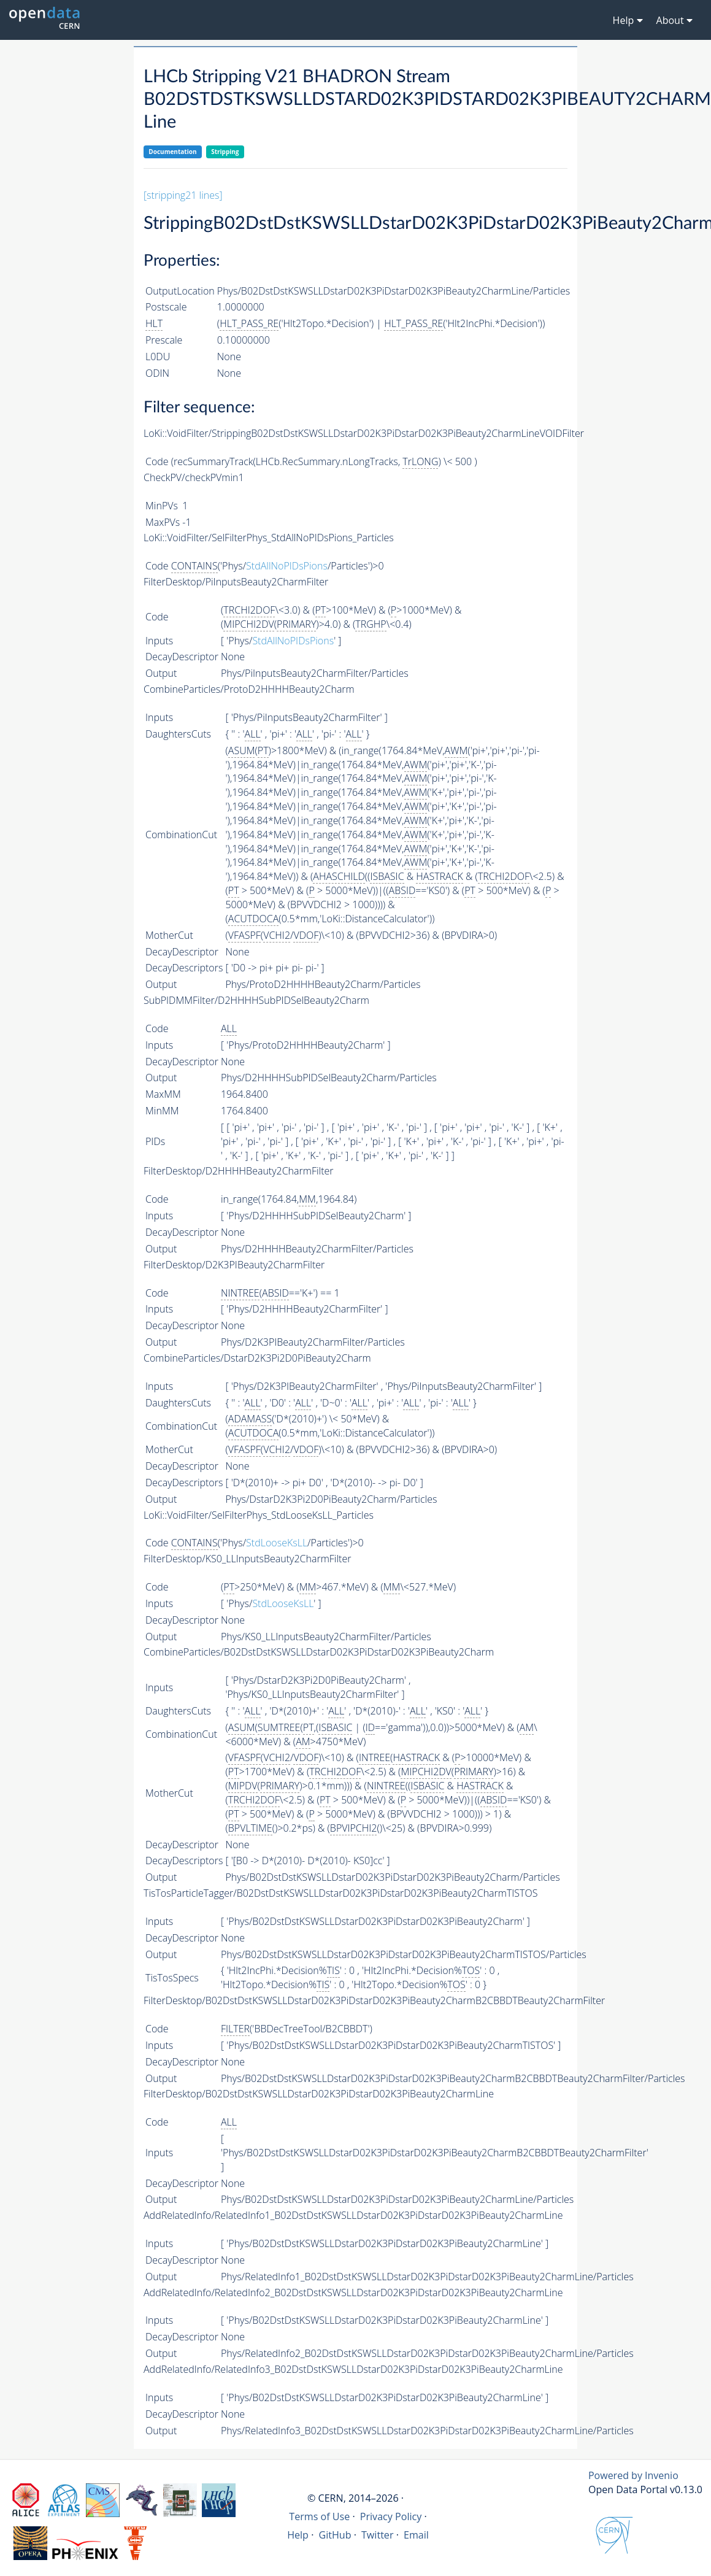 This screenshot has height=2576, width=711. Describe the element at coordinates (377, 2535) in the screenshot. I see `Twitter` at that location.